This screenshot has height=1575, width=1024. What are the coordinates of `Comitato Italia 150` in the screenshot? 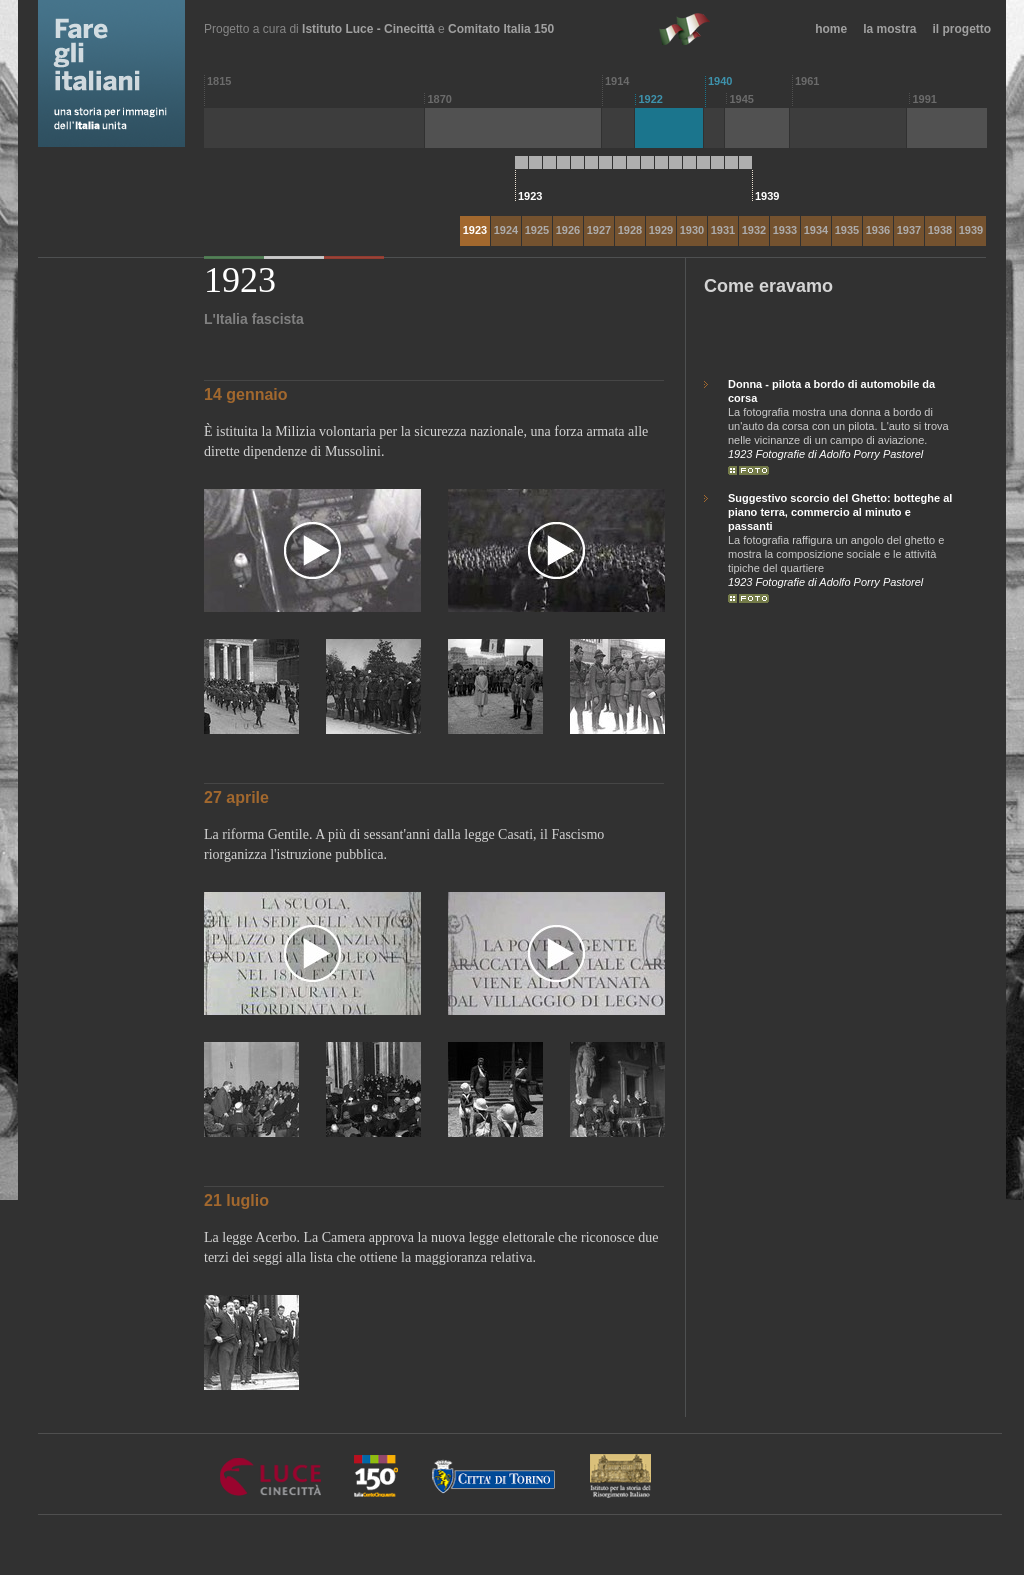 It's located at (501, 29).